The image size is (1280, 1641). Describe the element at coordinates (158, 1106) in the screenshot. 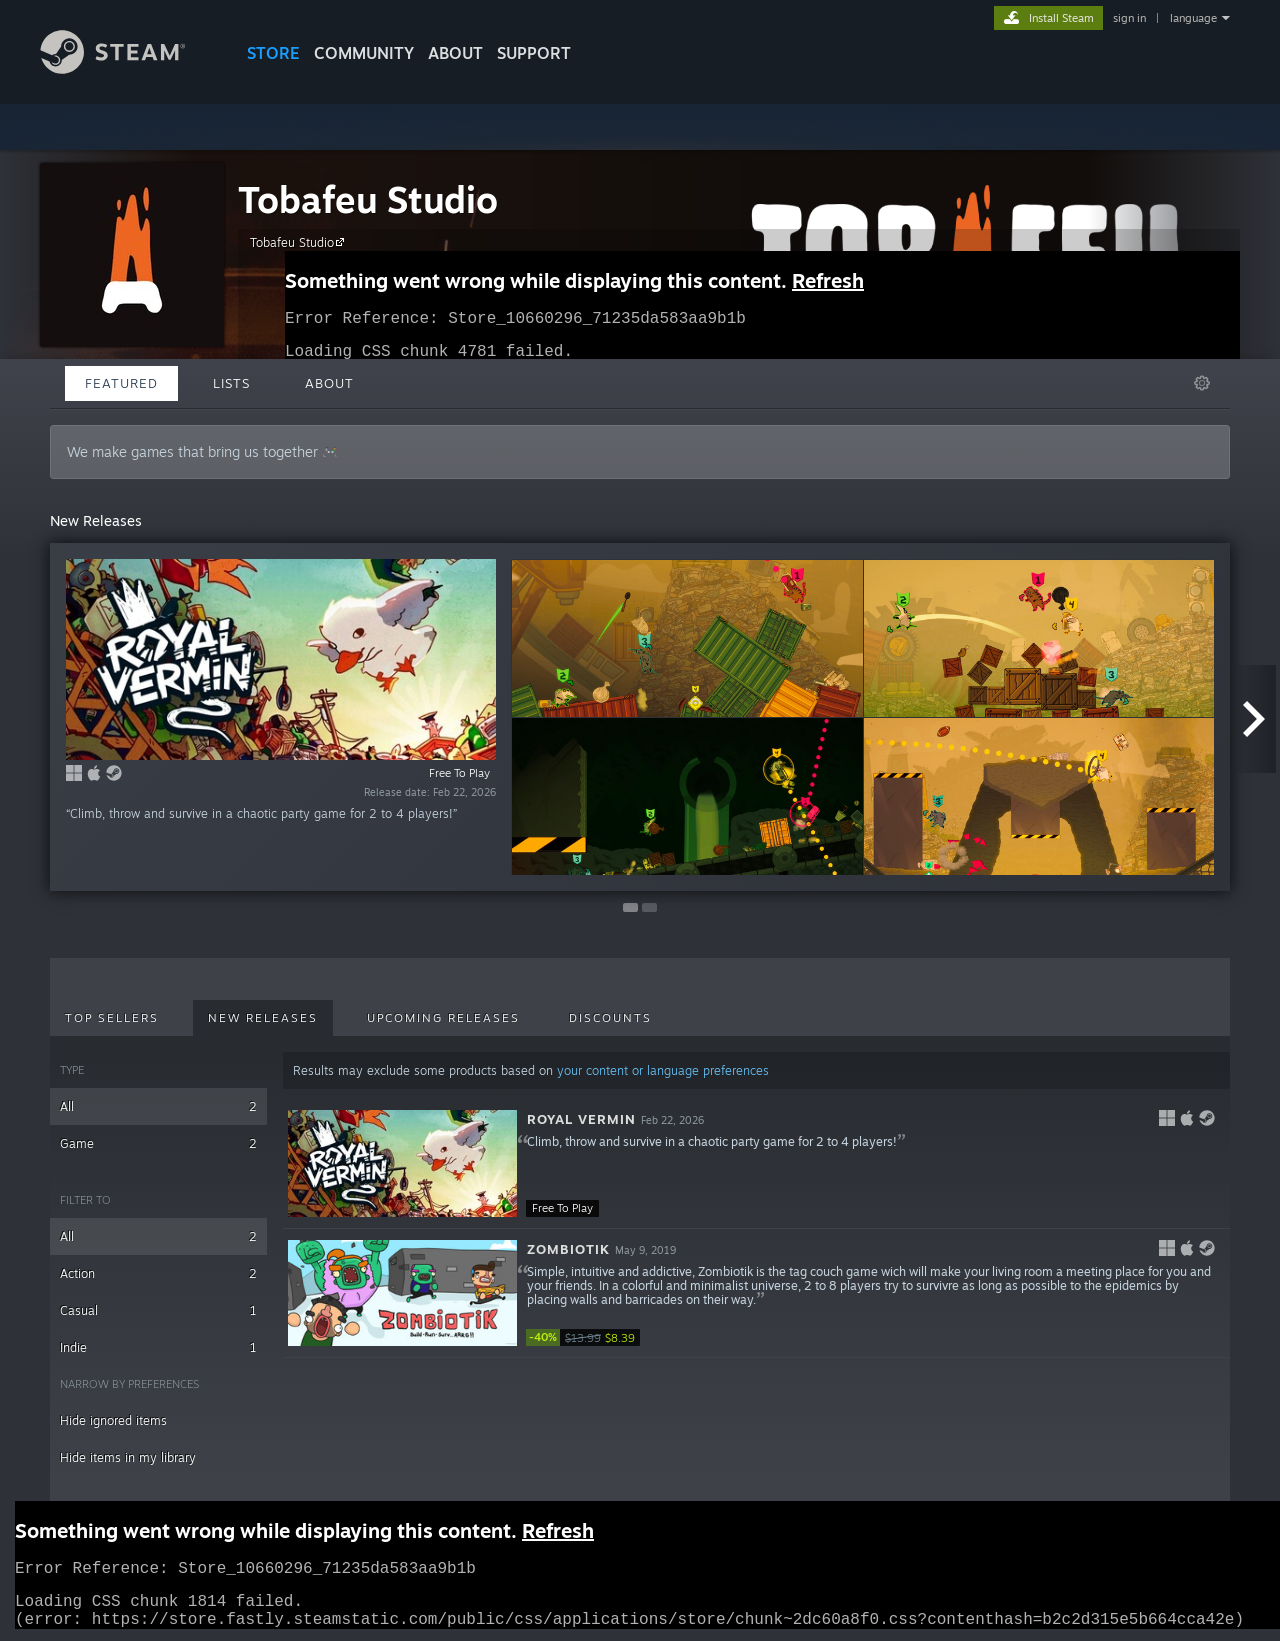

I see `All` at that location.